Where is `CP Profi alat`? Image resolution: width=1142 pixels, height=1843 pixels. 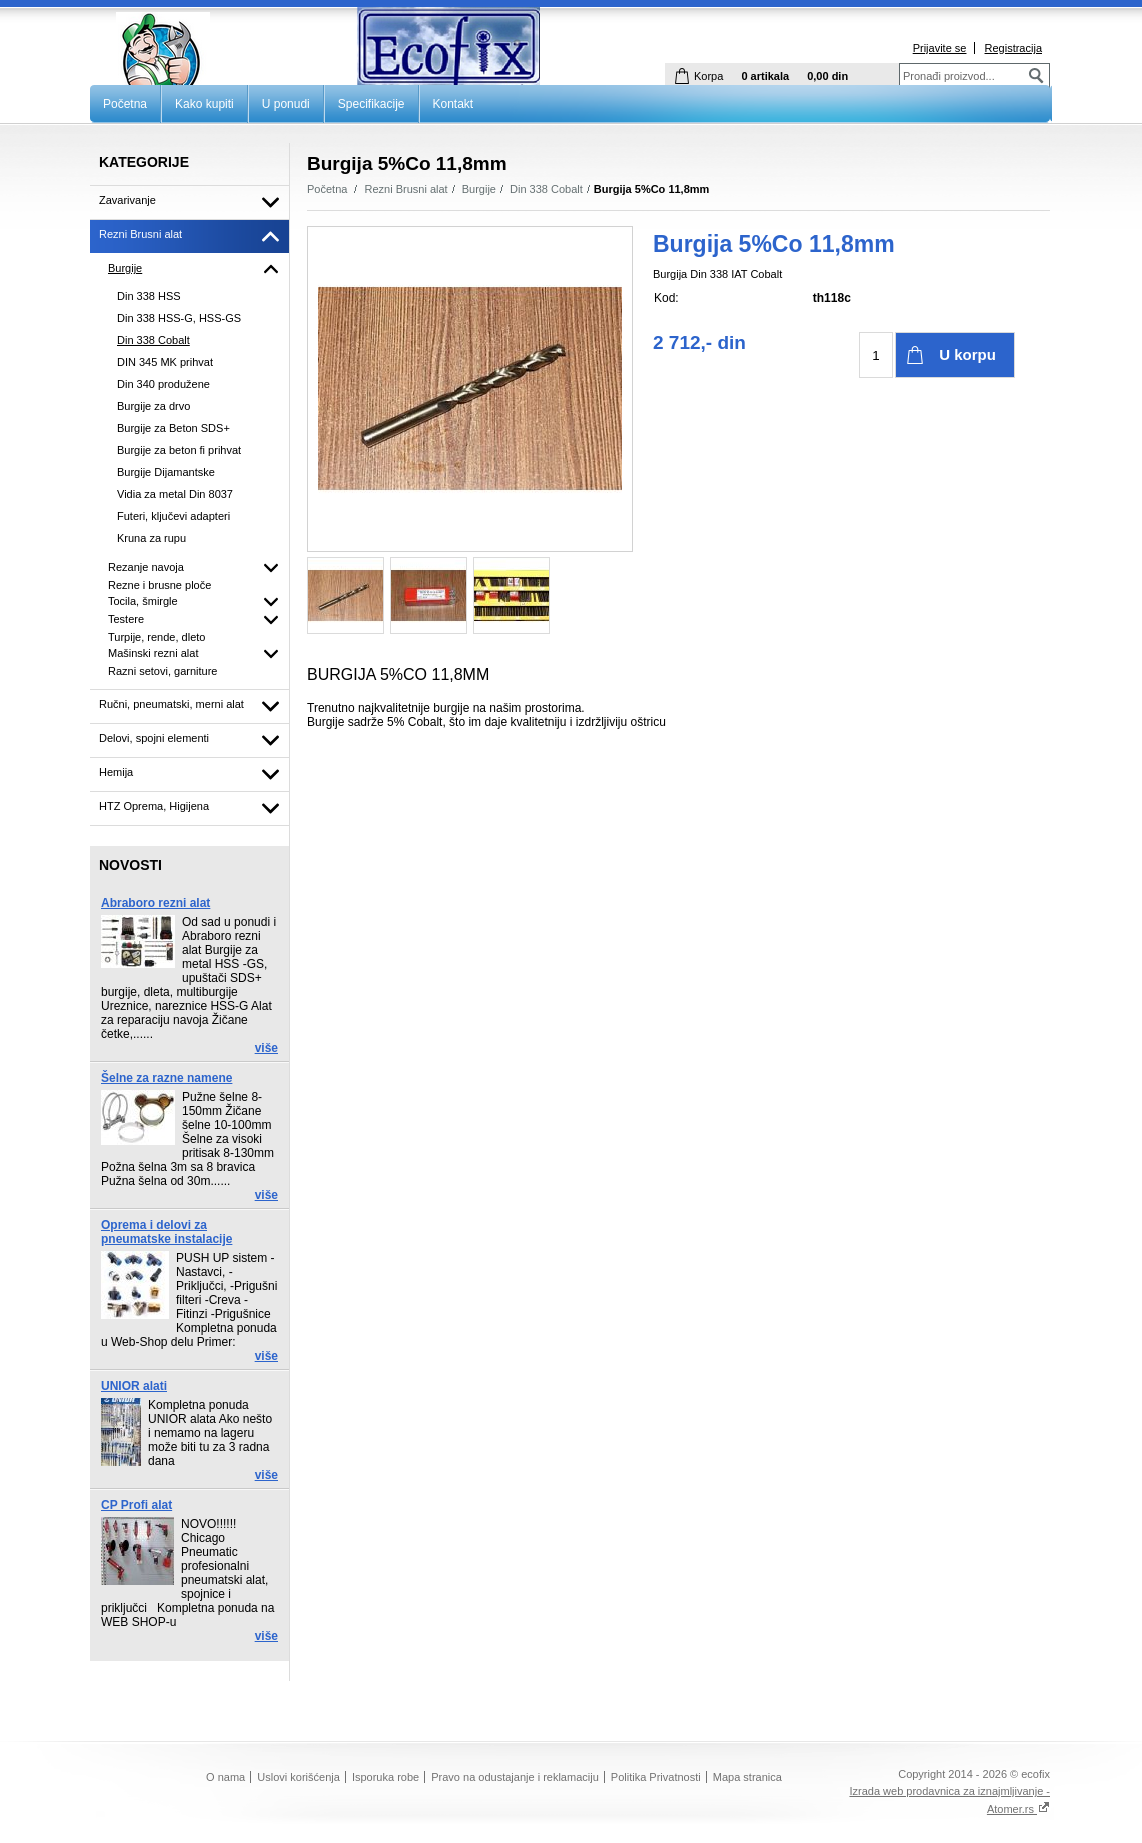 CP Profi alat is located at coordinates (136, 1505).